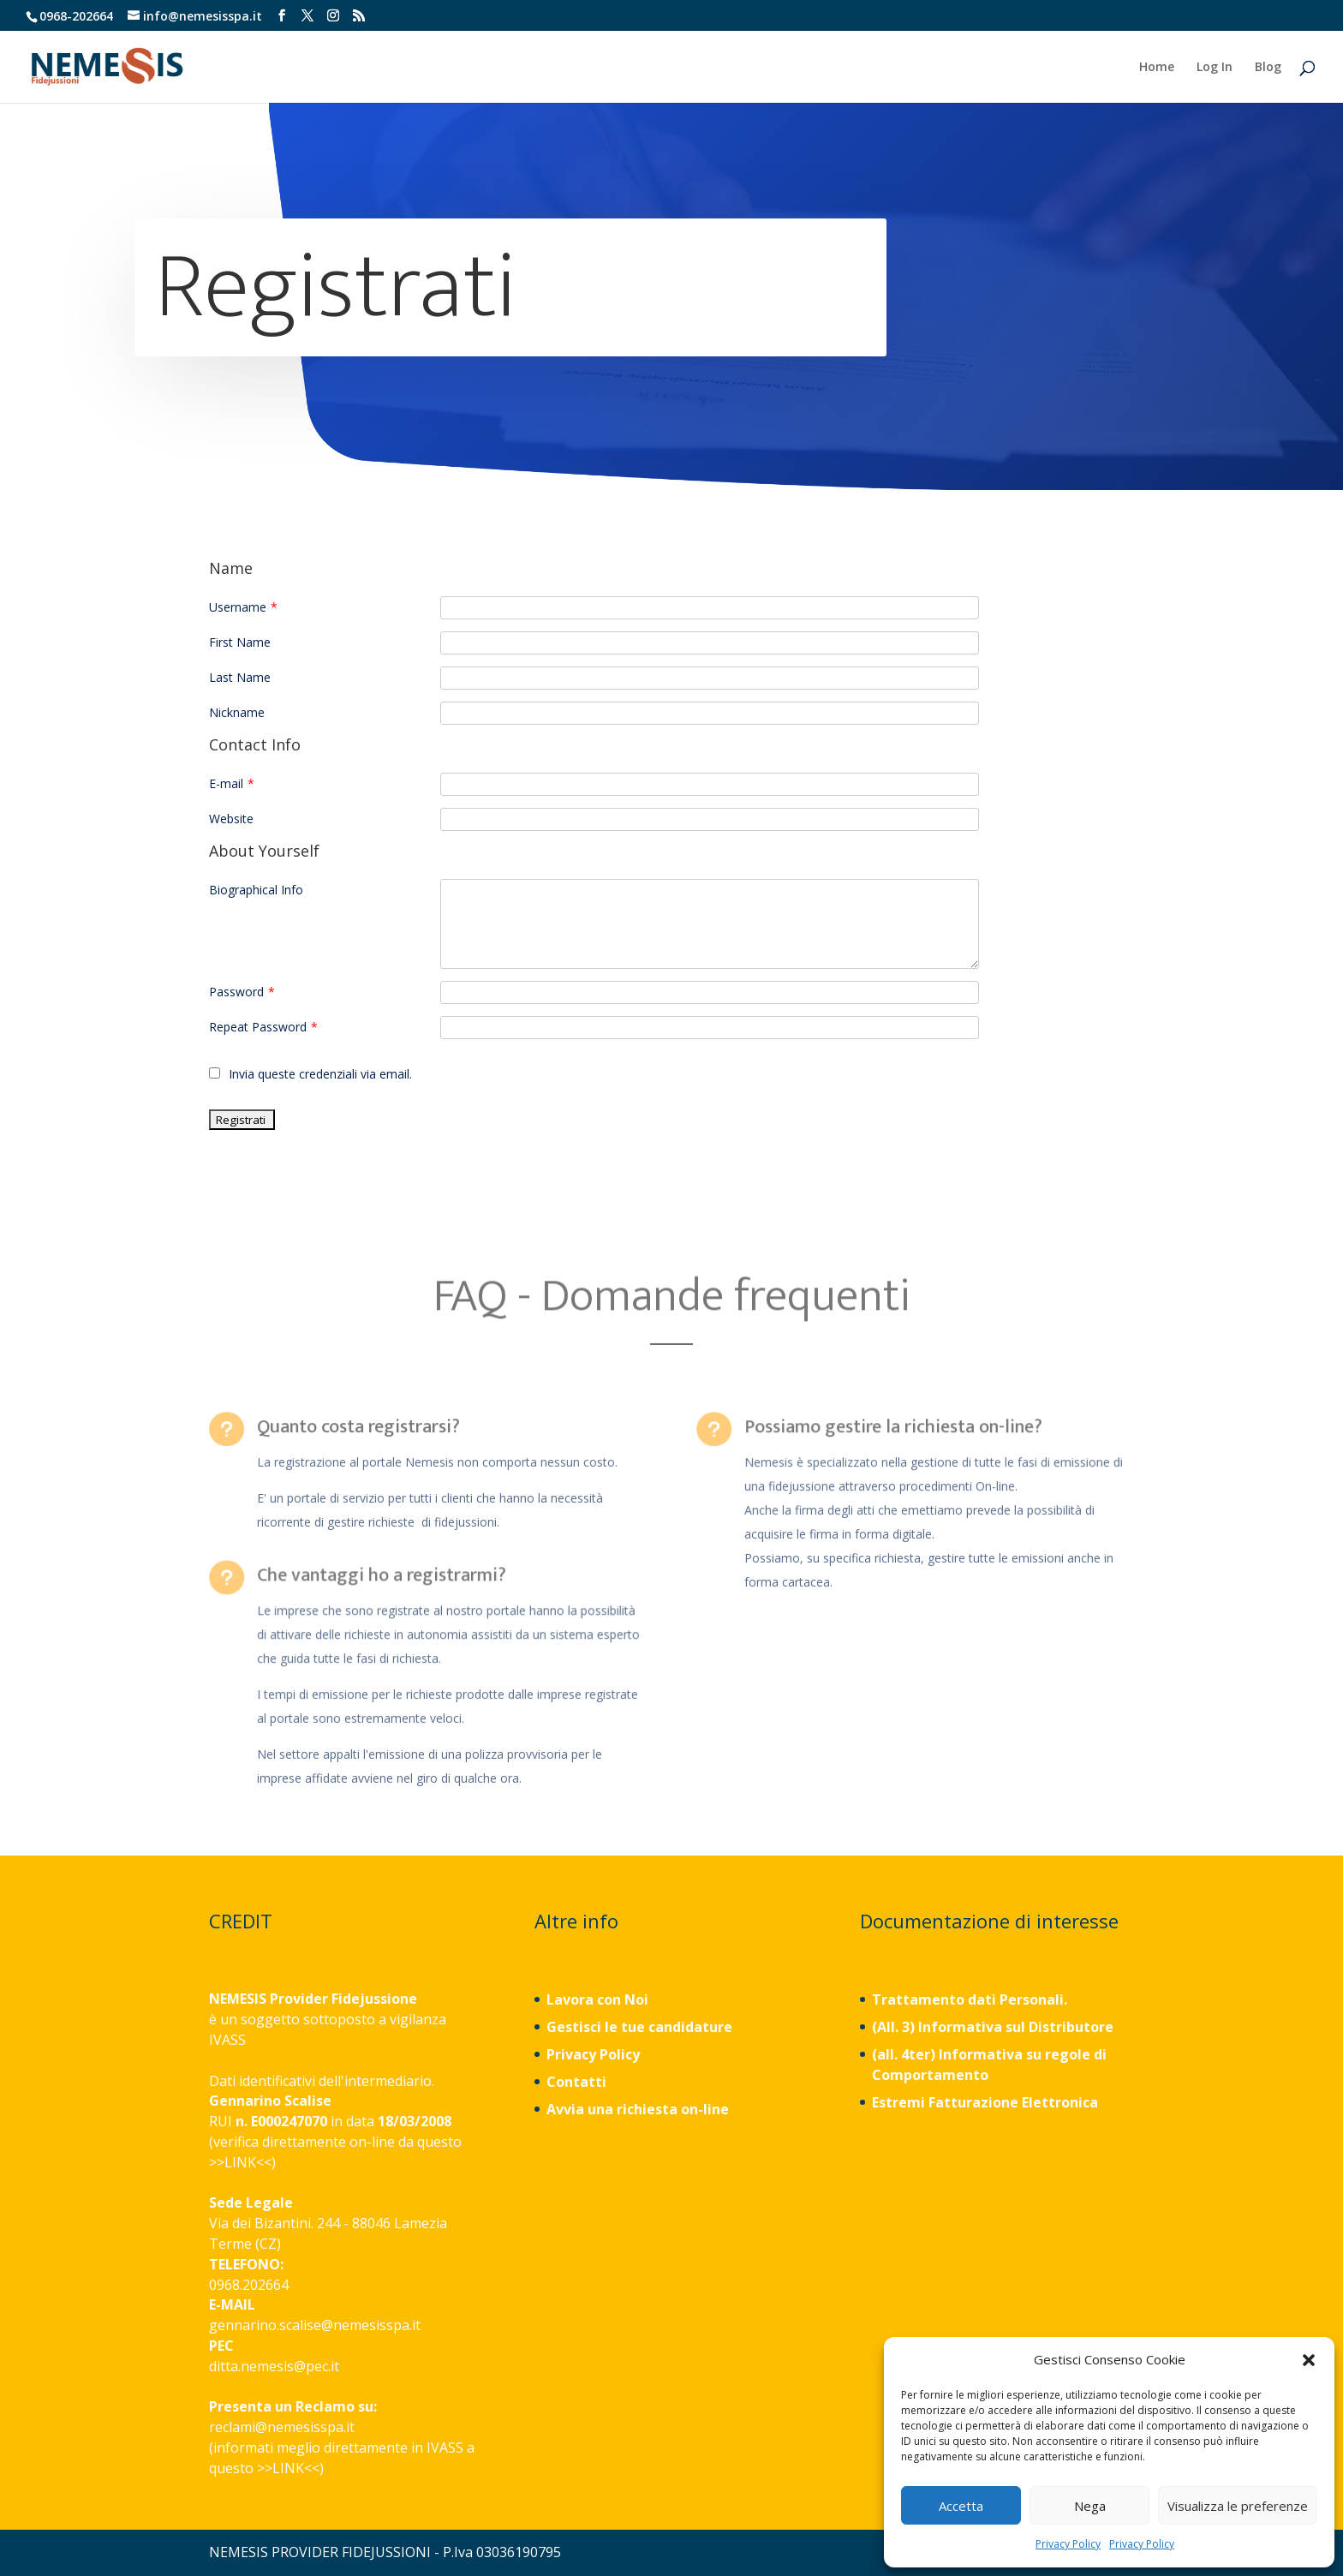  I want to click on Estremi Fatturazione Elettronica, so click(986, 2102).